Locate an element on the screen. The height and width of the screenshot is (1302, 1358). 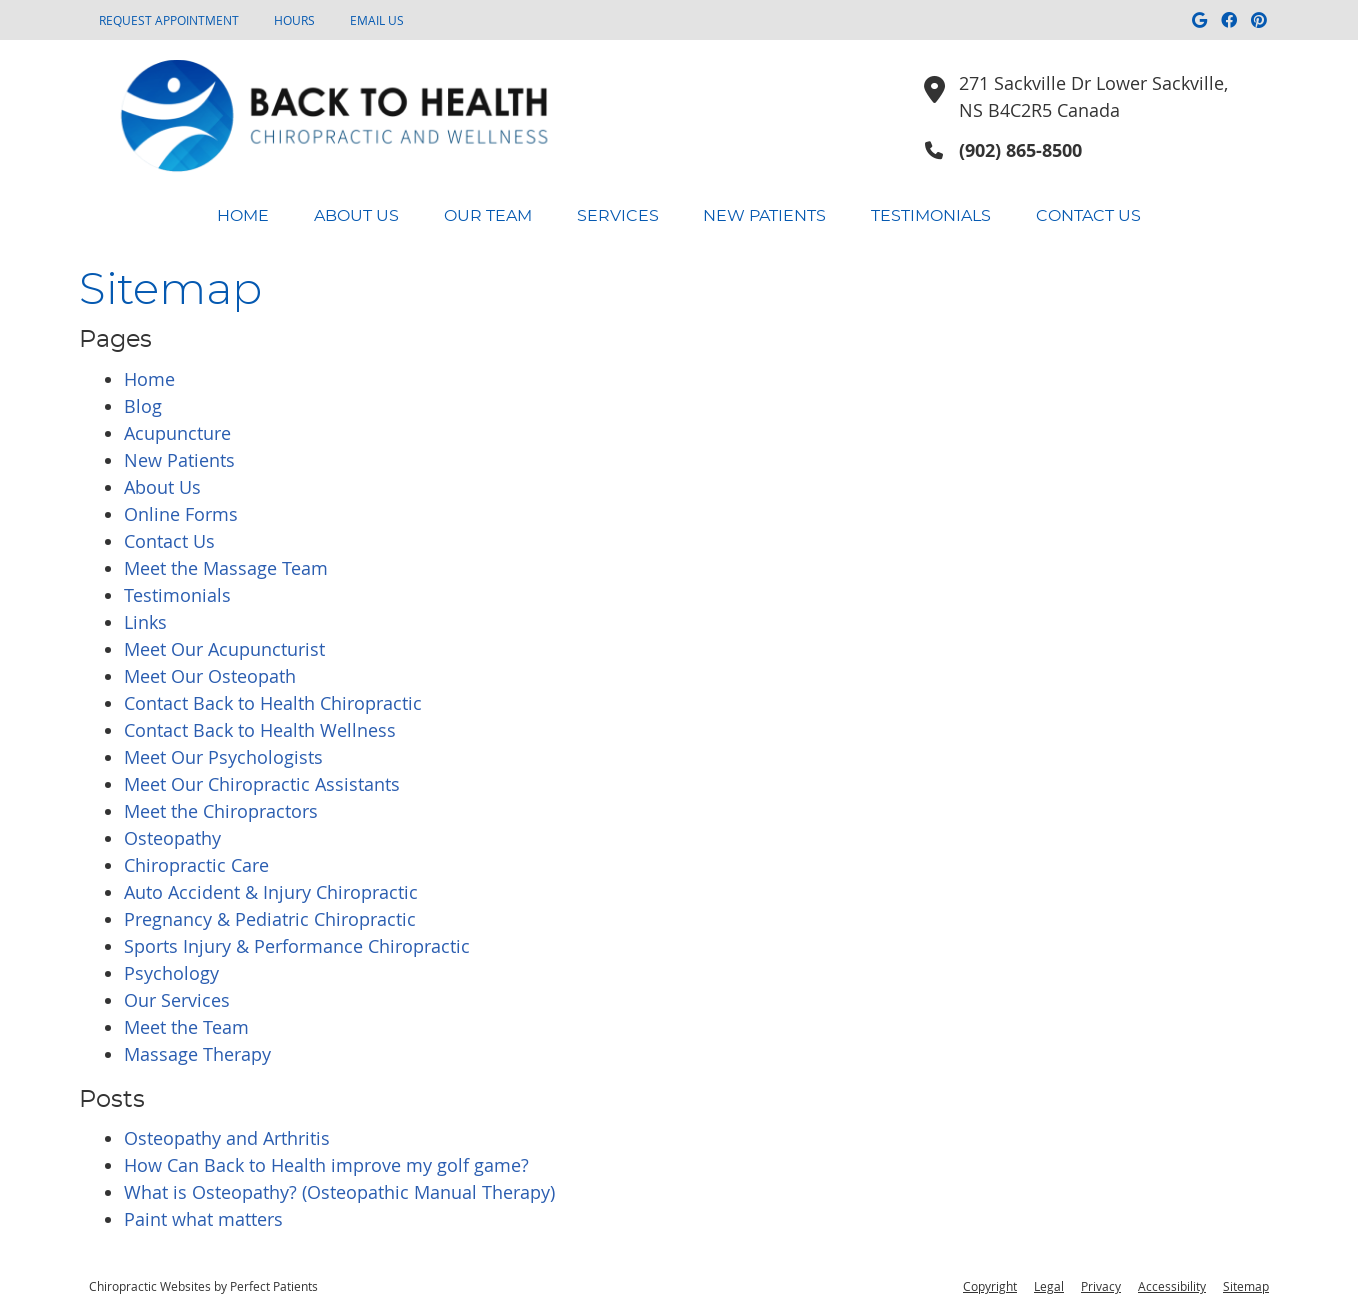
Sitemap is located at coordinates (1246, 1286).